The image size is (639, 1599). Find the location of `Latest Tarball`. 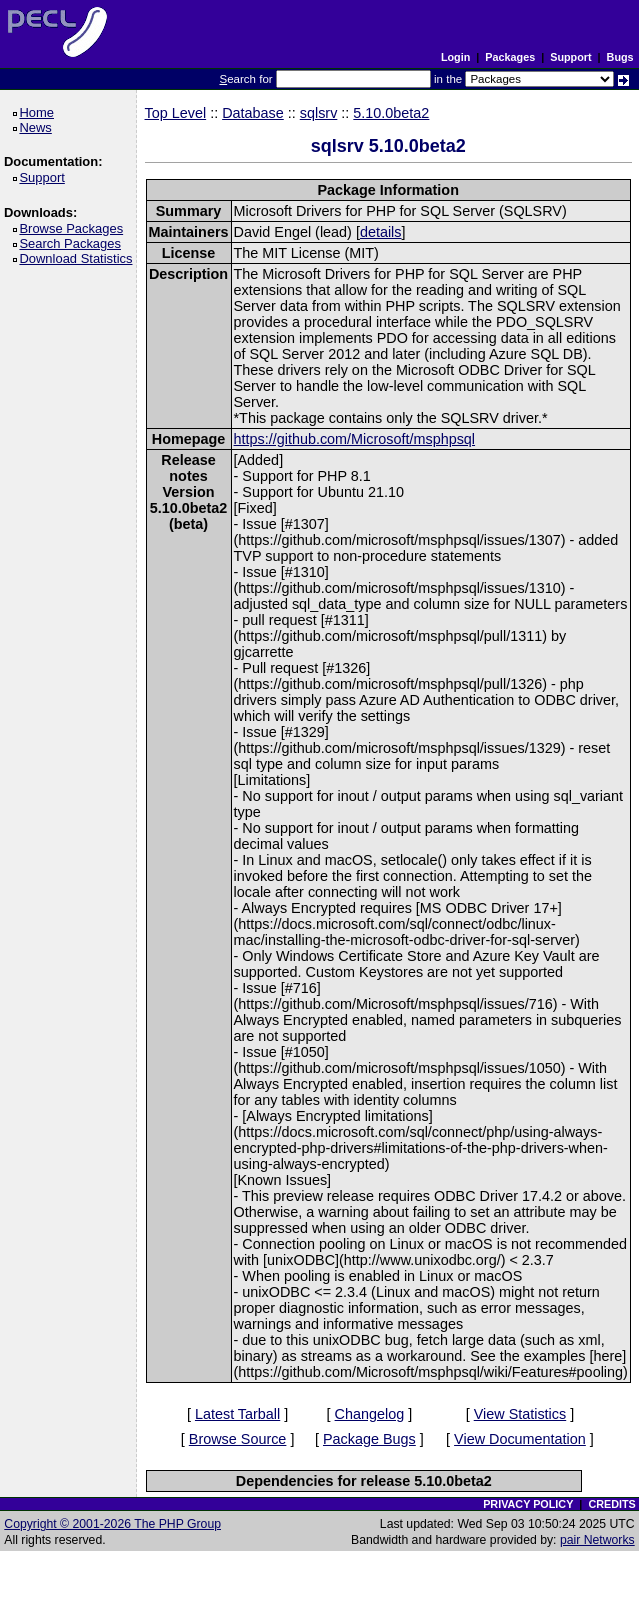

Latest Tarball is located at coordinates (237, 1414).